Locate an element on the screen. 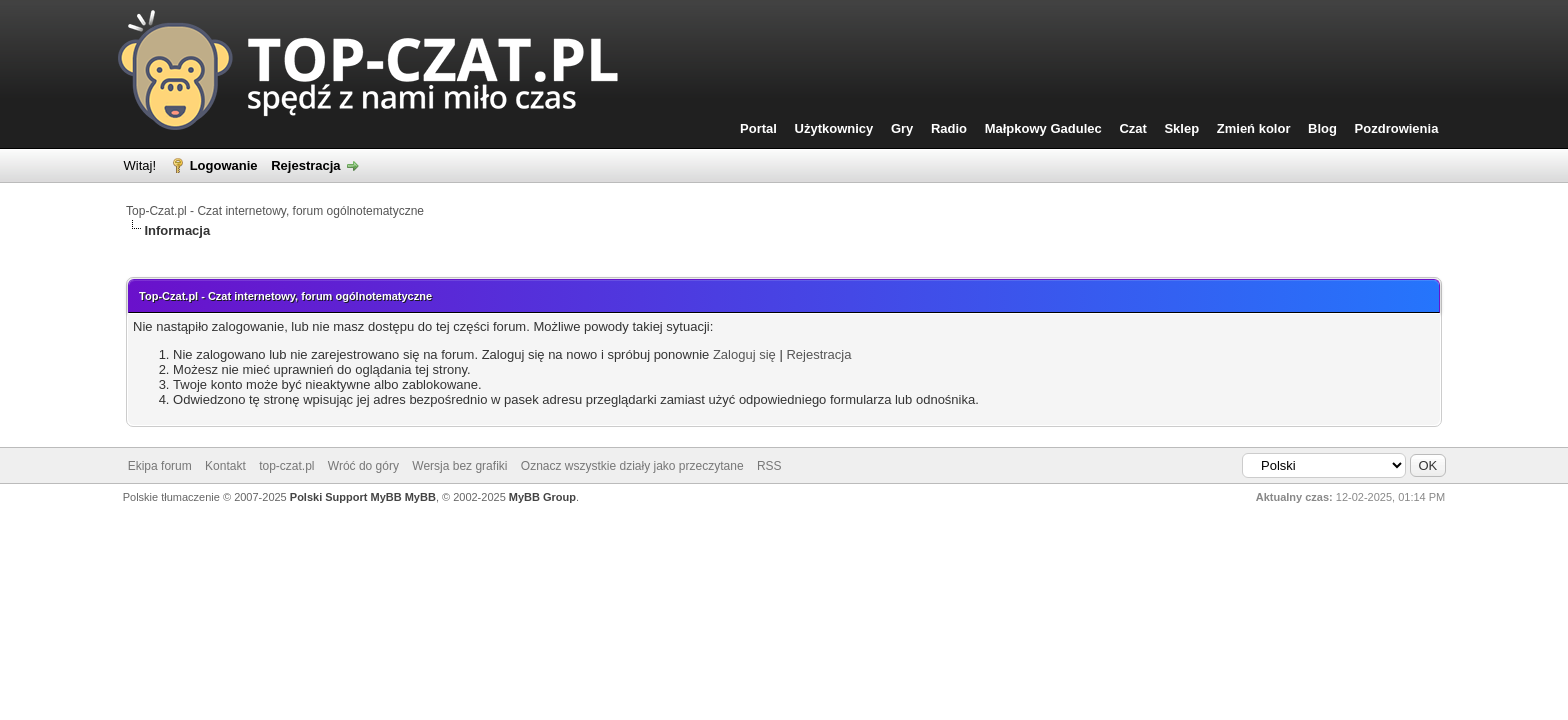 This screenshot has width=1568, height=720. Pozdrowienia is located at coordinates (1397, 128).